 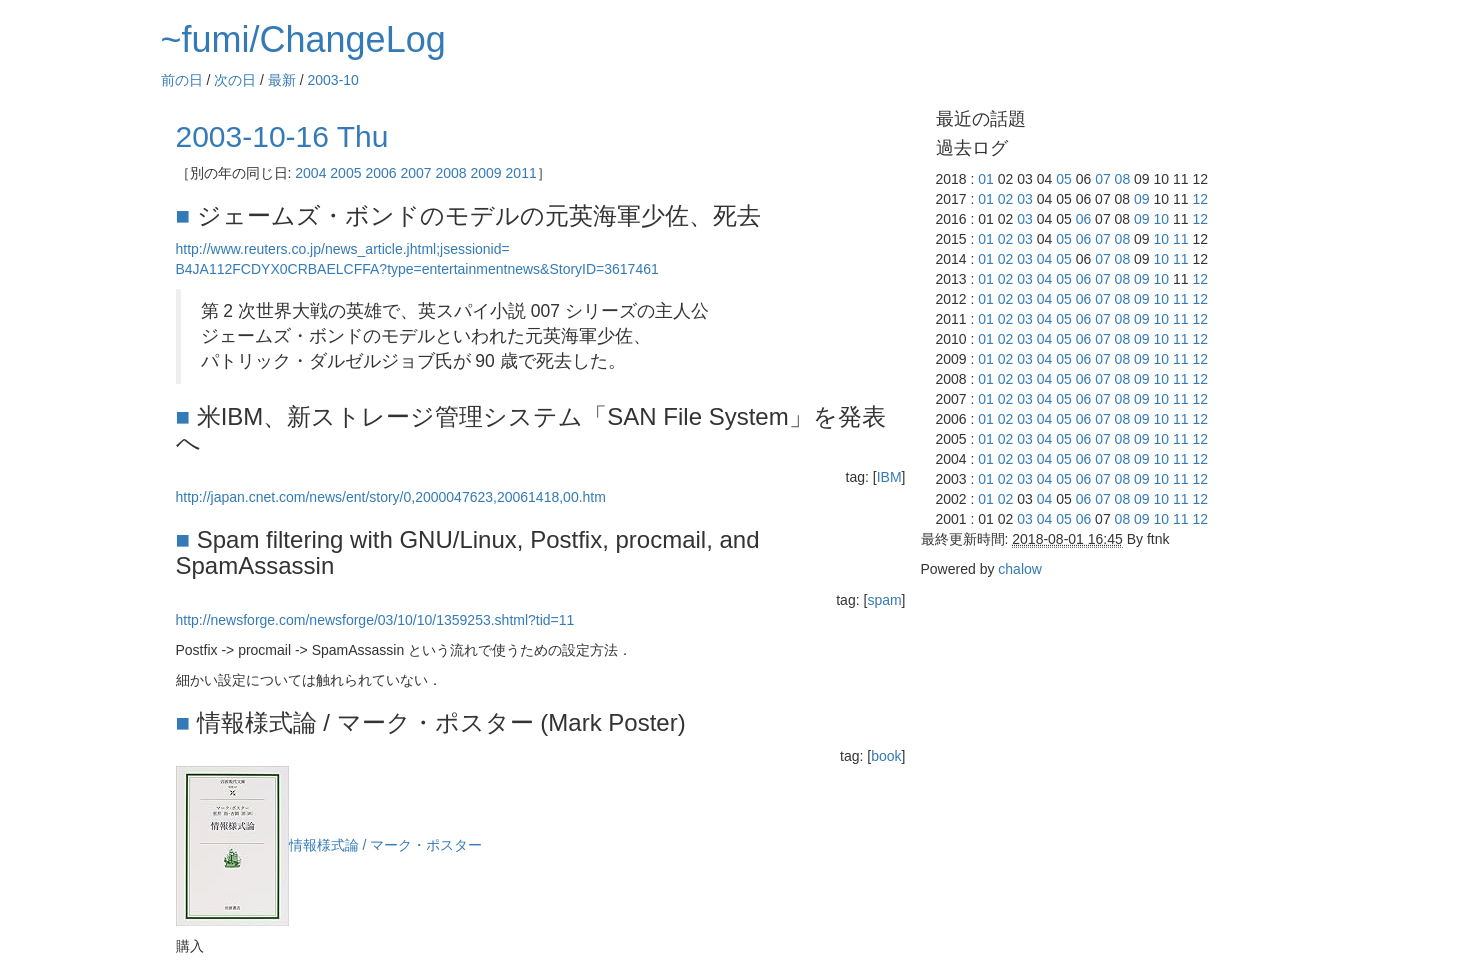 I want to click on 11, so click(x=1181, y=239).